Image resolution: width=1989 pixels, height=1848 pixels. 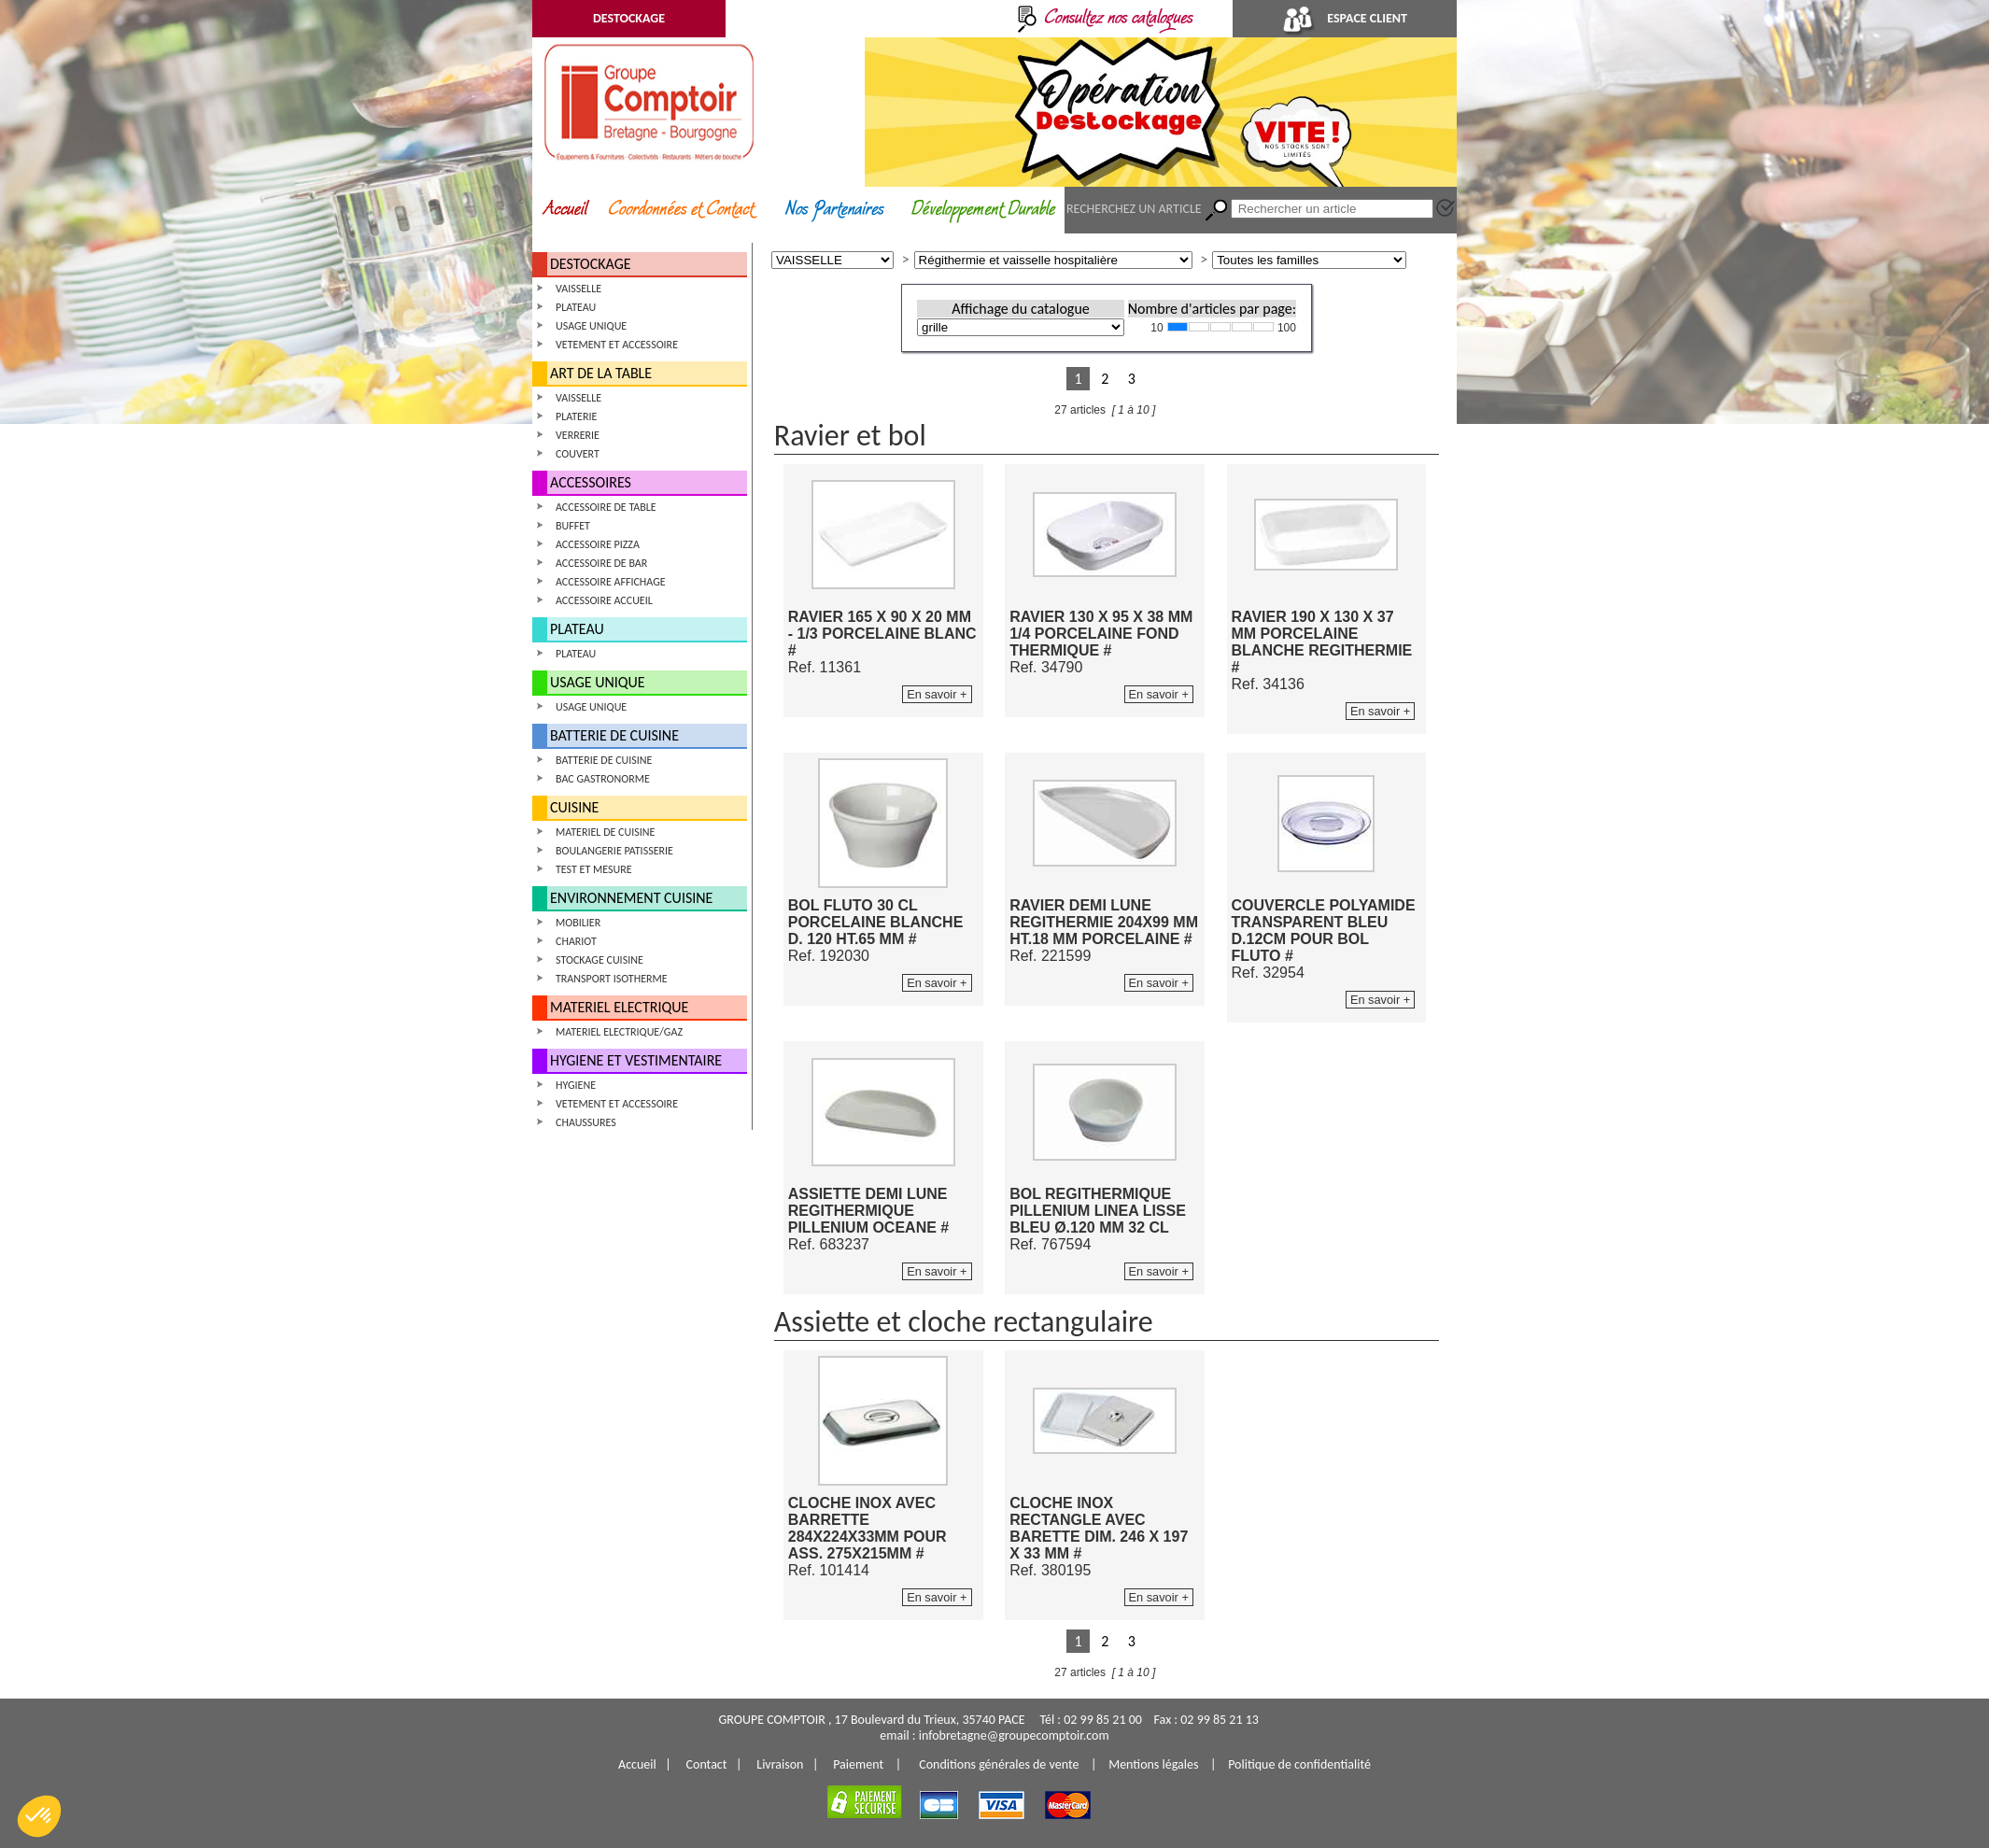 I want to click on BAC GASTRONORME, so click(x=603, y=778).